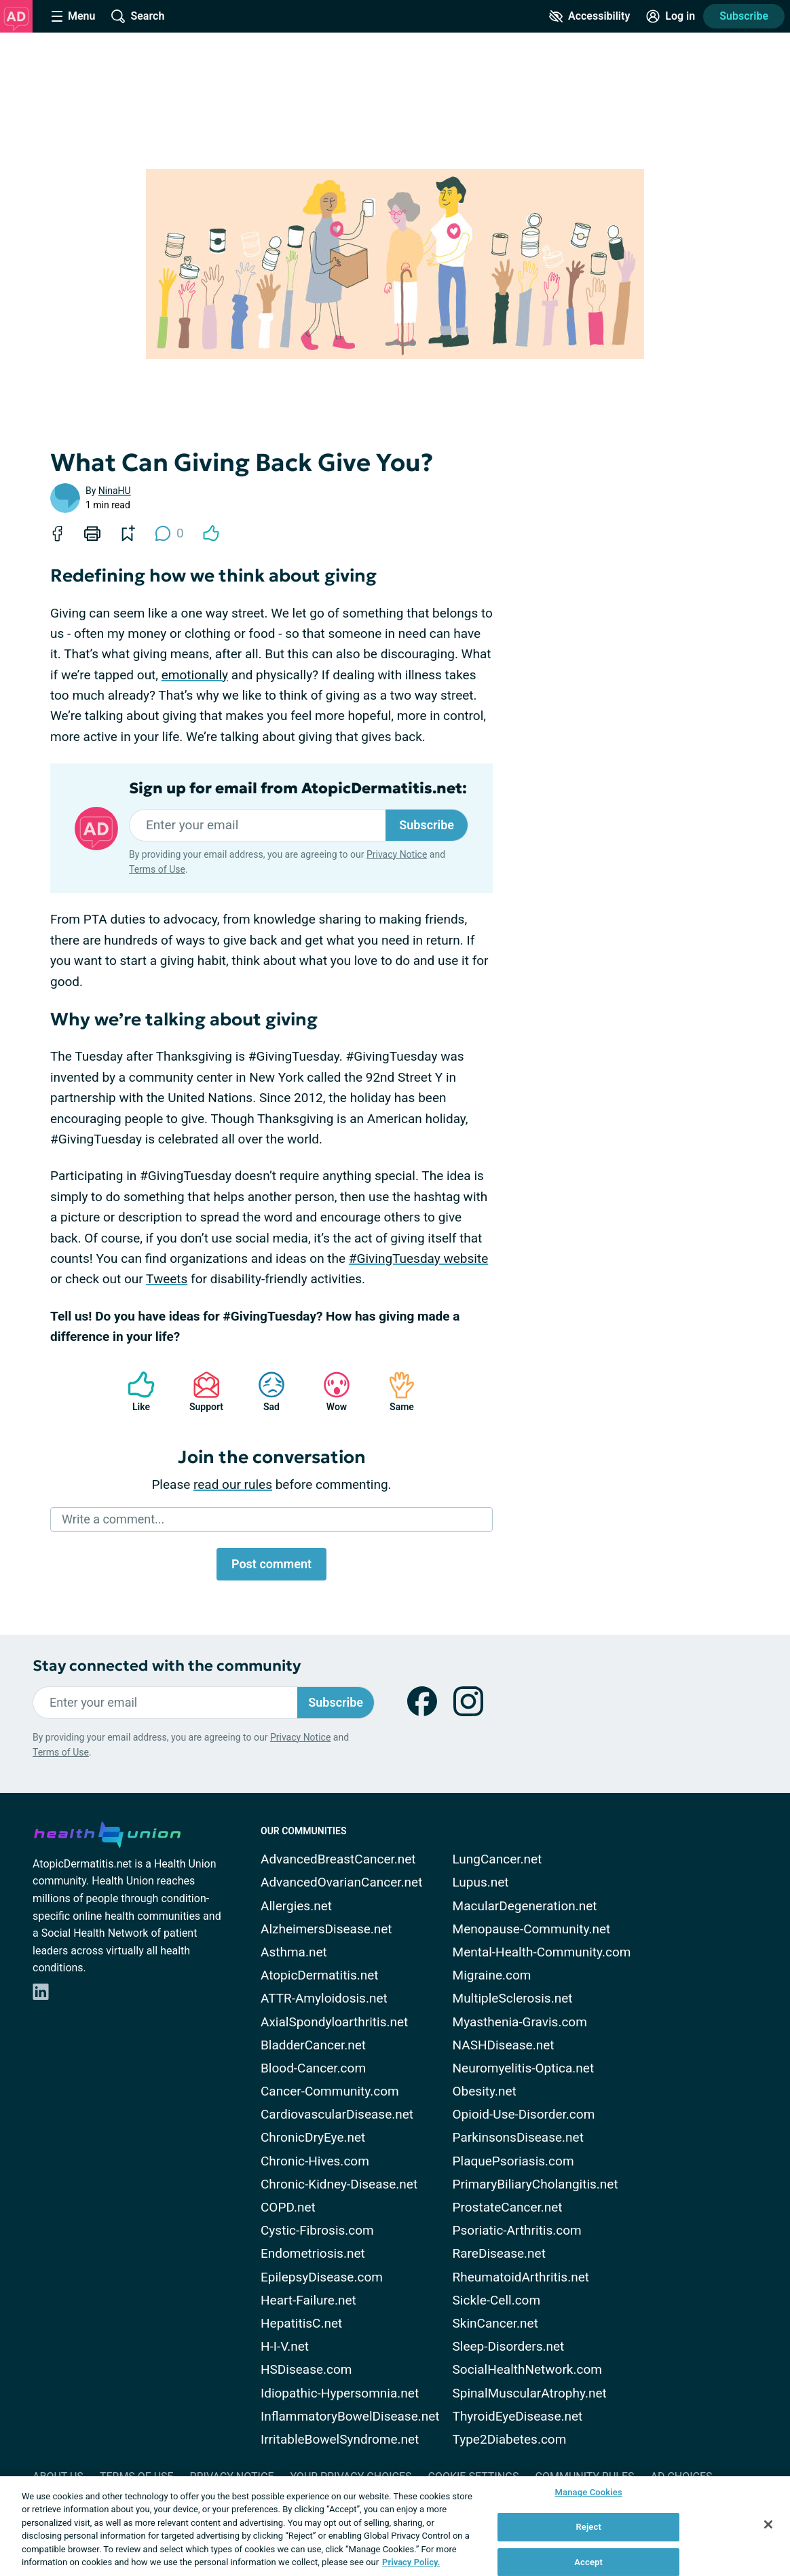 Image resolution: width=790 pixels, height=2576 pixels. What do you see at coordinates (340, 2439) in the screenshot?
I see `IrritableBowelSyndrome.net` at bounding box center [340, 2439].